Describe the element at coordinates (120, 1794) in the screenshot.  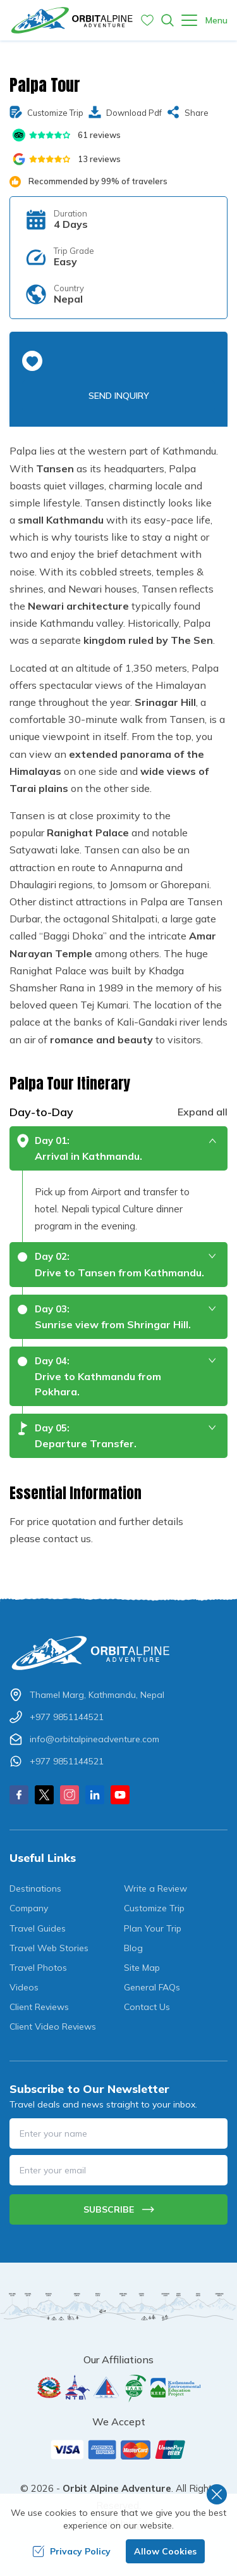
I see `[Youtube]` at that location.